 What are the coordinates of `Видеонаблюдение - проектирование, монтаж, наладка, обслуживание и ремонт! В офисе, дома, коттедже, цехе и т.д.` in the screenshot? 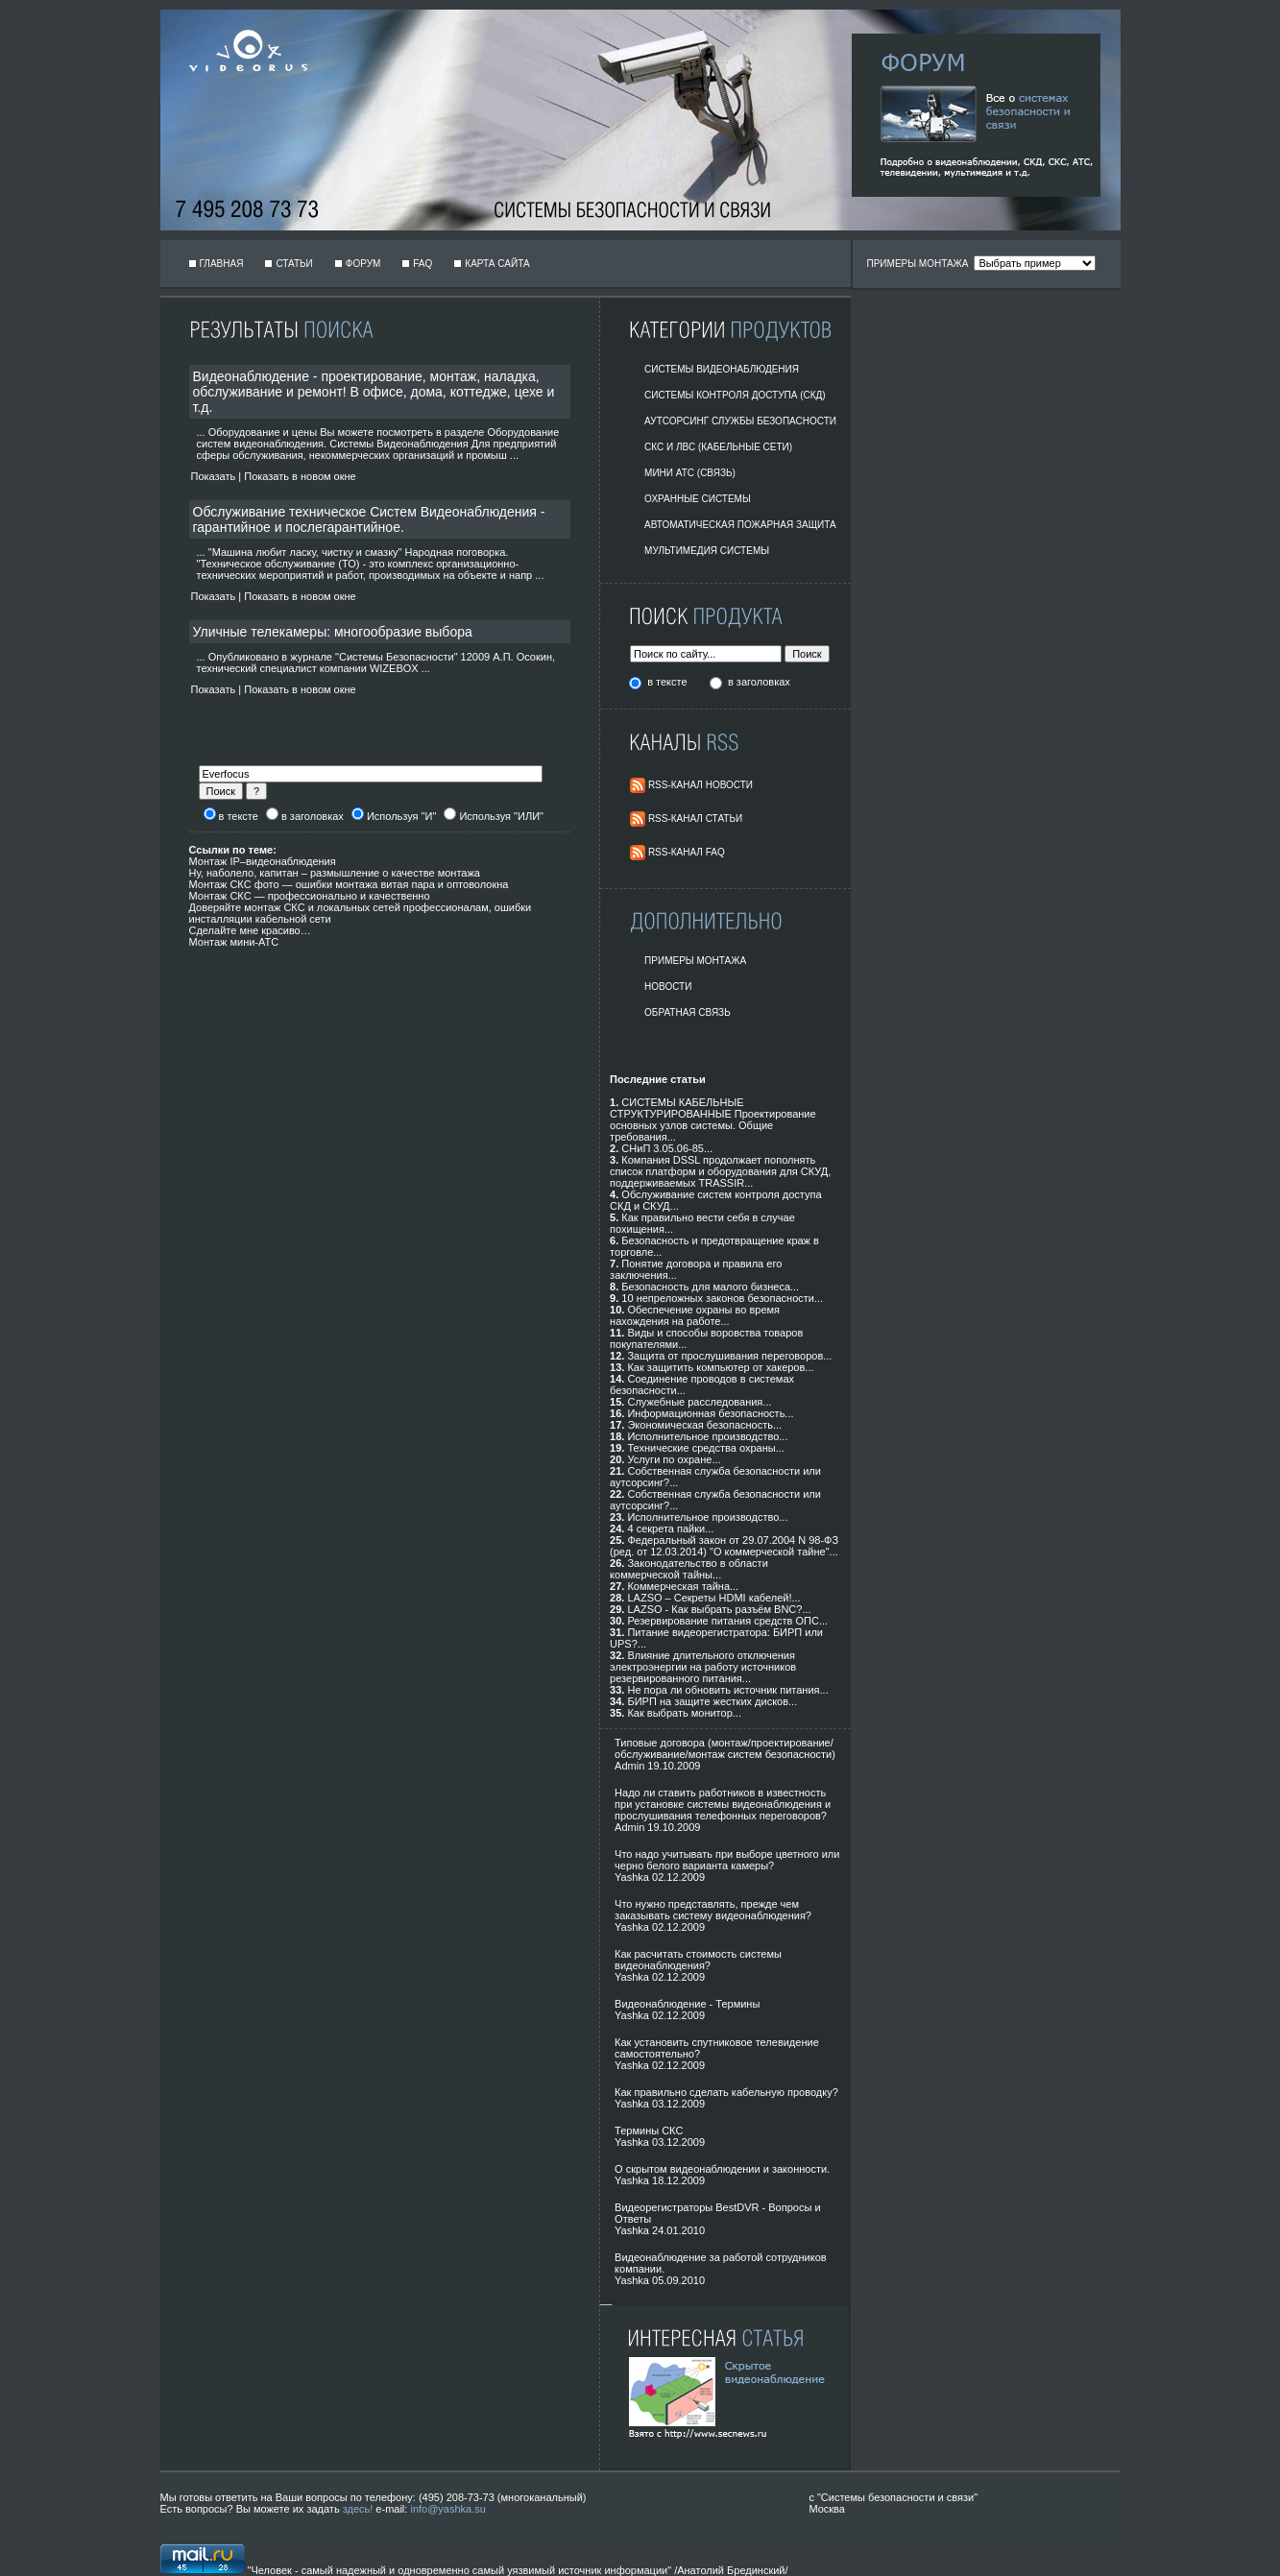 It's located at (374, 392).